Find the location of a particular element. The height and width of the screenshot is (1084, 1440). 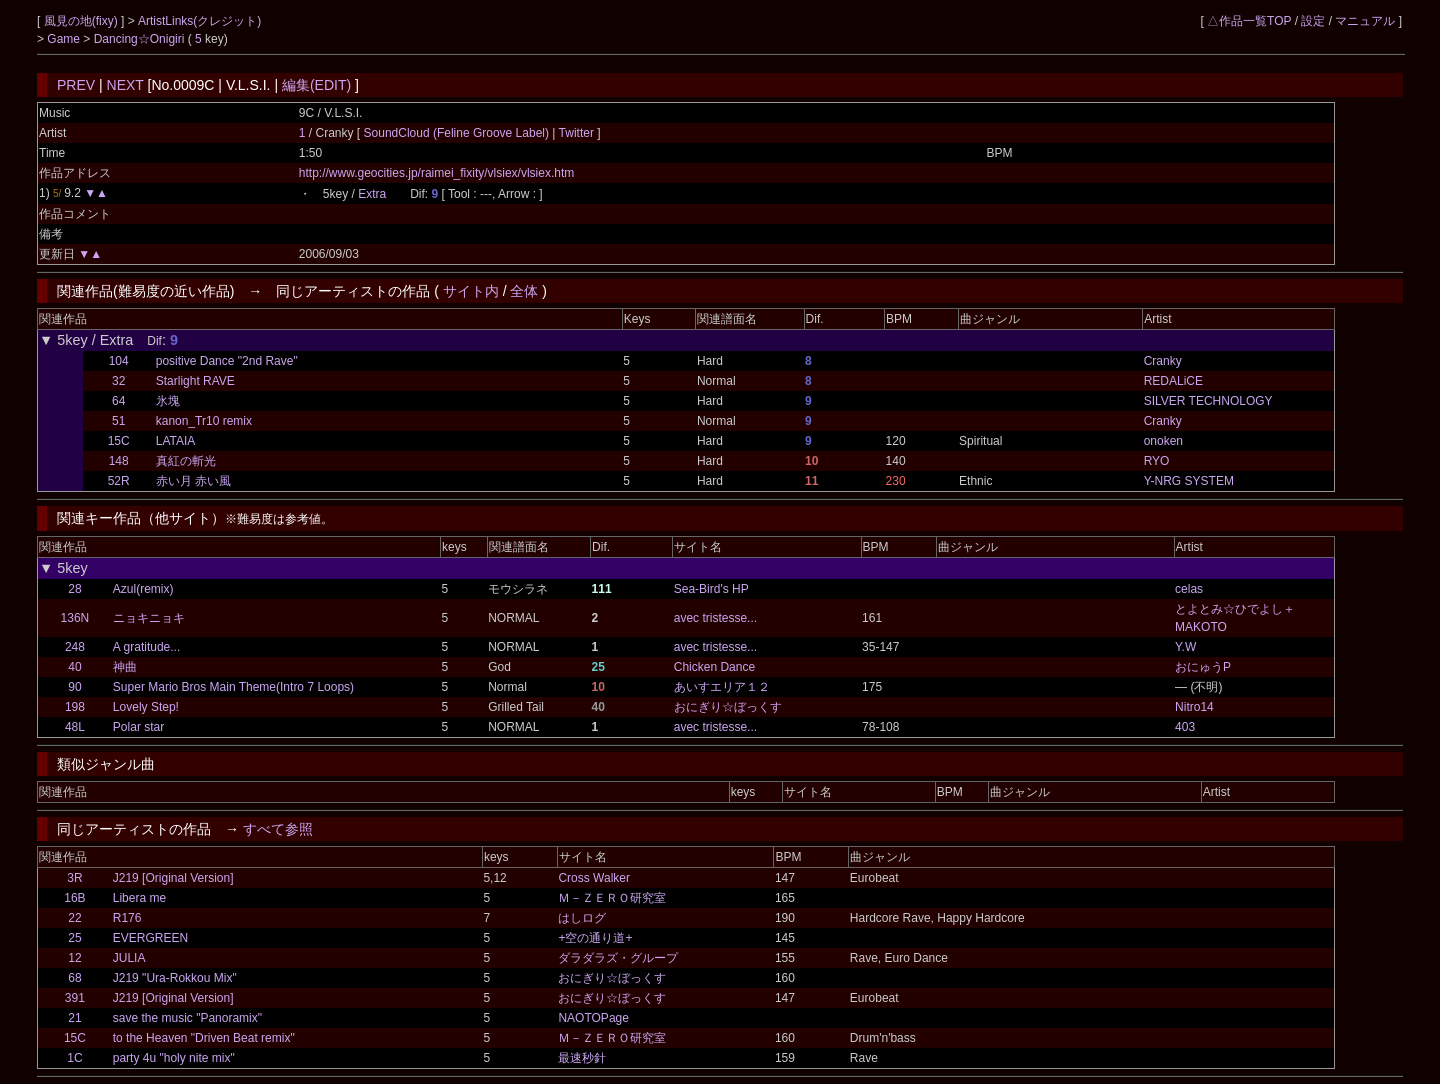

http://www.geocities.jp/raimei_fixity/vlsiex/vlsiex.htm is located at coordinates (436, 173).